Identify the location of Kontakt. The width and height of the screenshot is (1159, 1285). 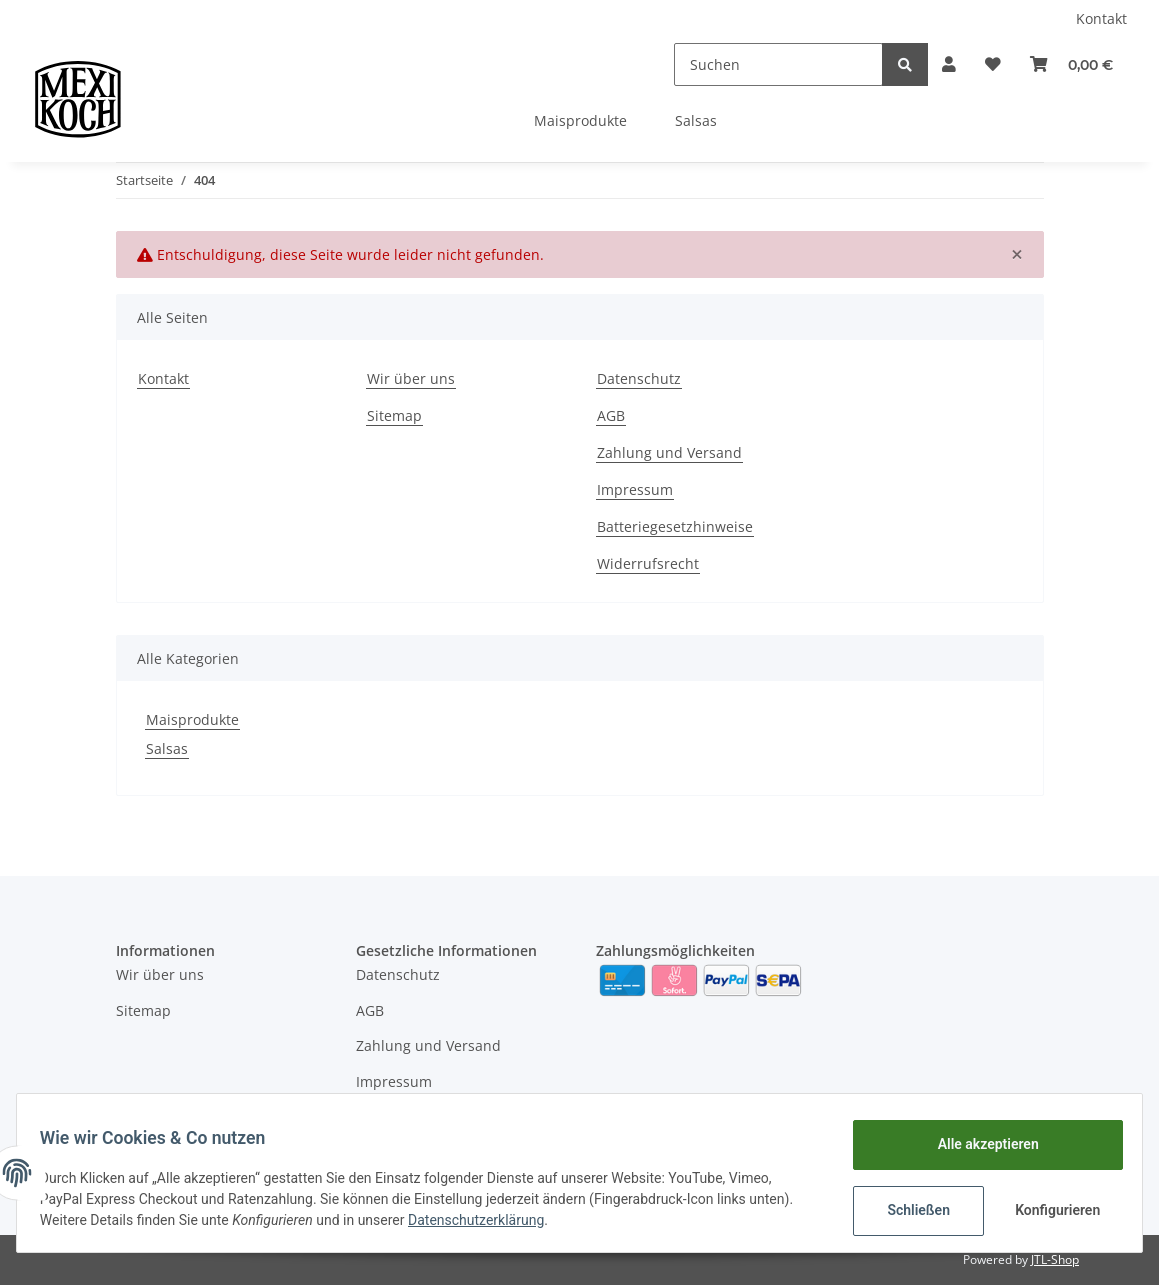
(1101, 18).